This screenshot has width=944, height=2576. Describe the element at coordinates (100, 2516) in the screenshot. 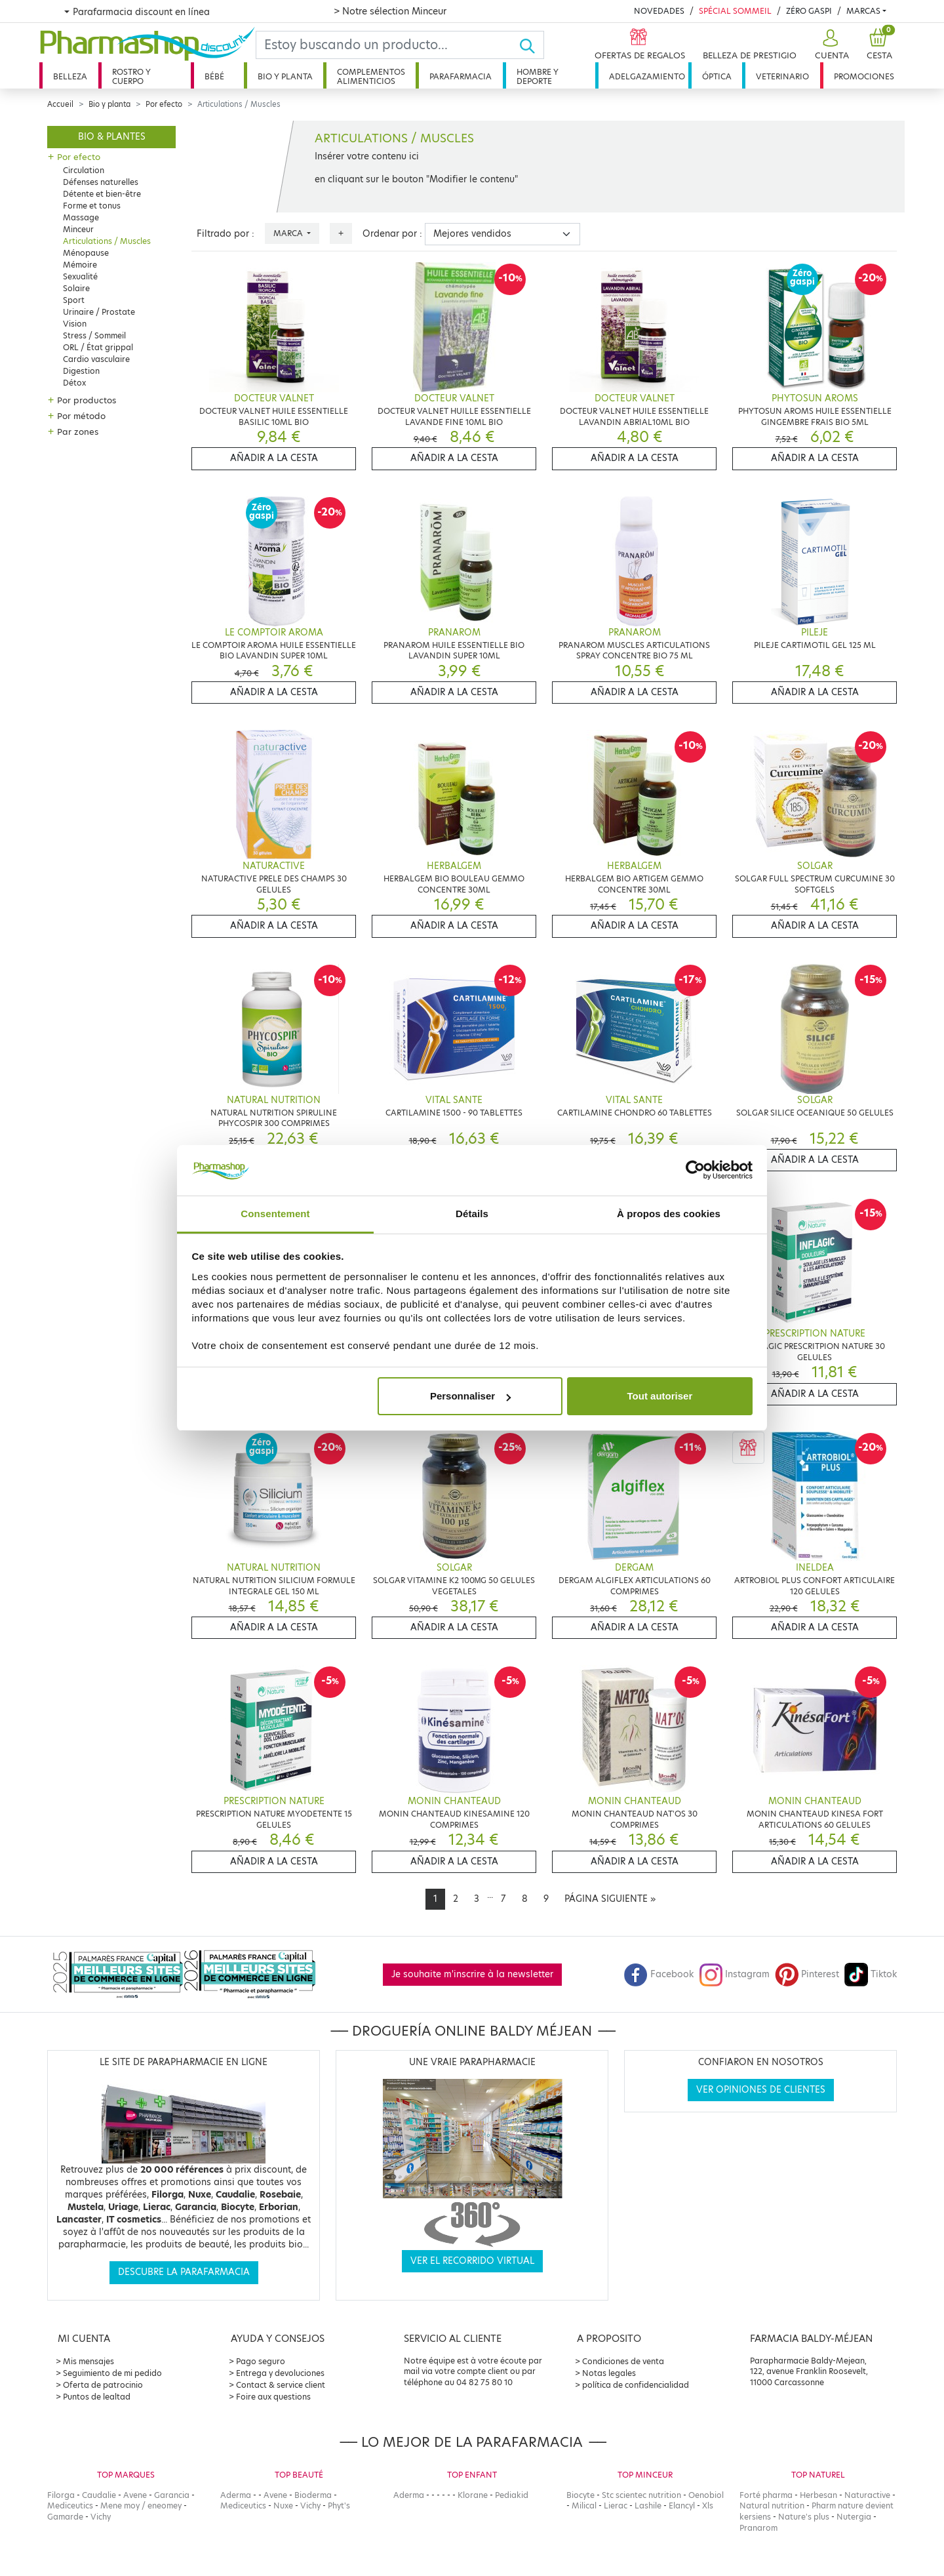

I see `Vichy` at that location.